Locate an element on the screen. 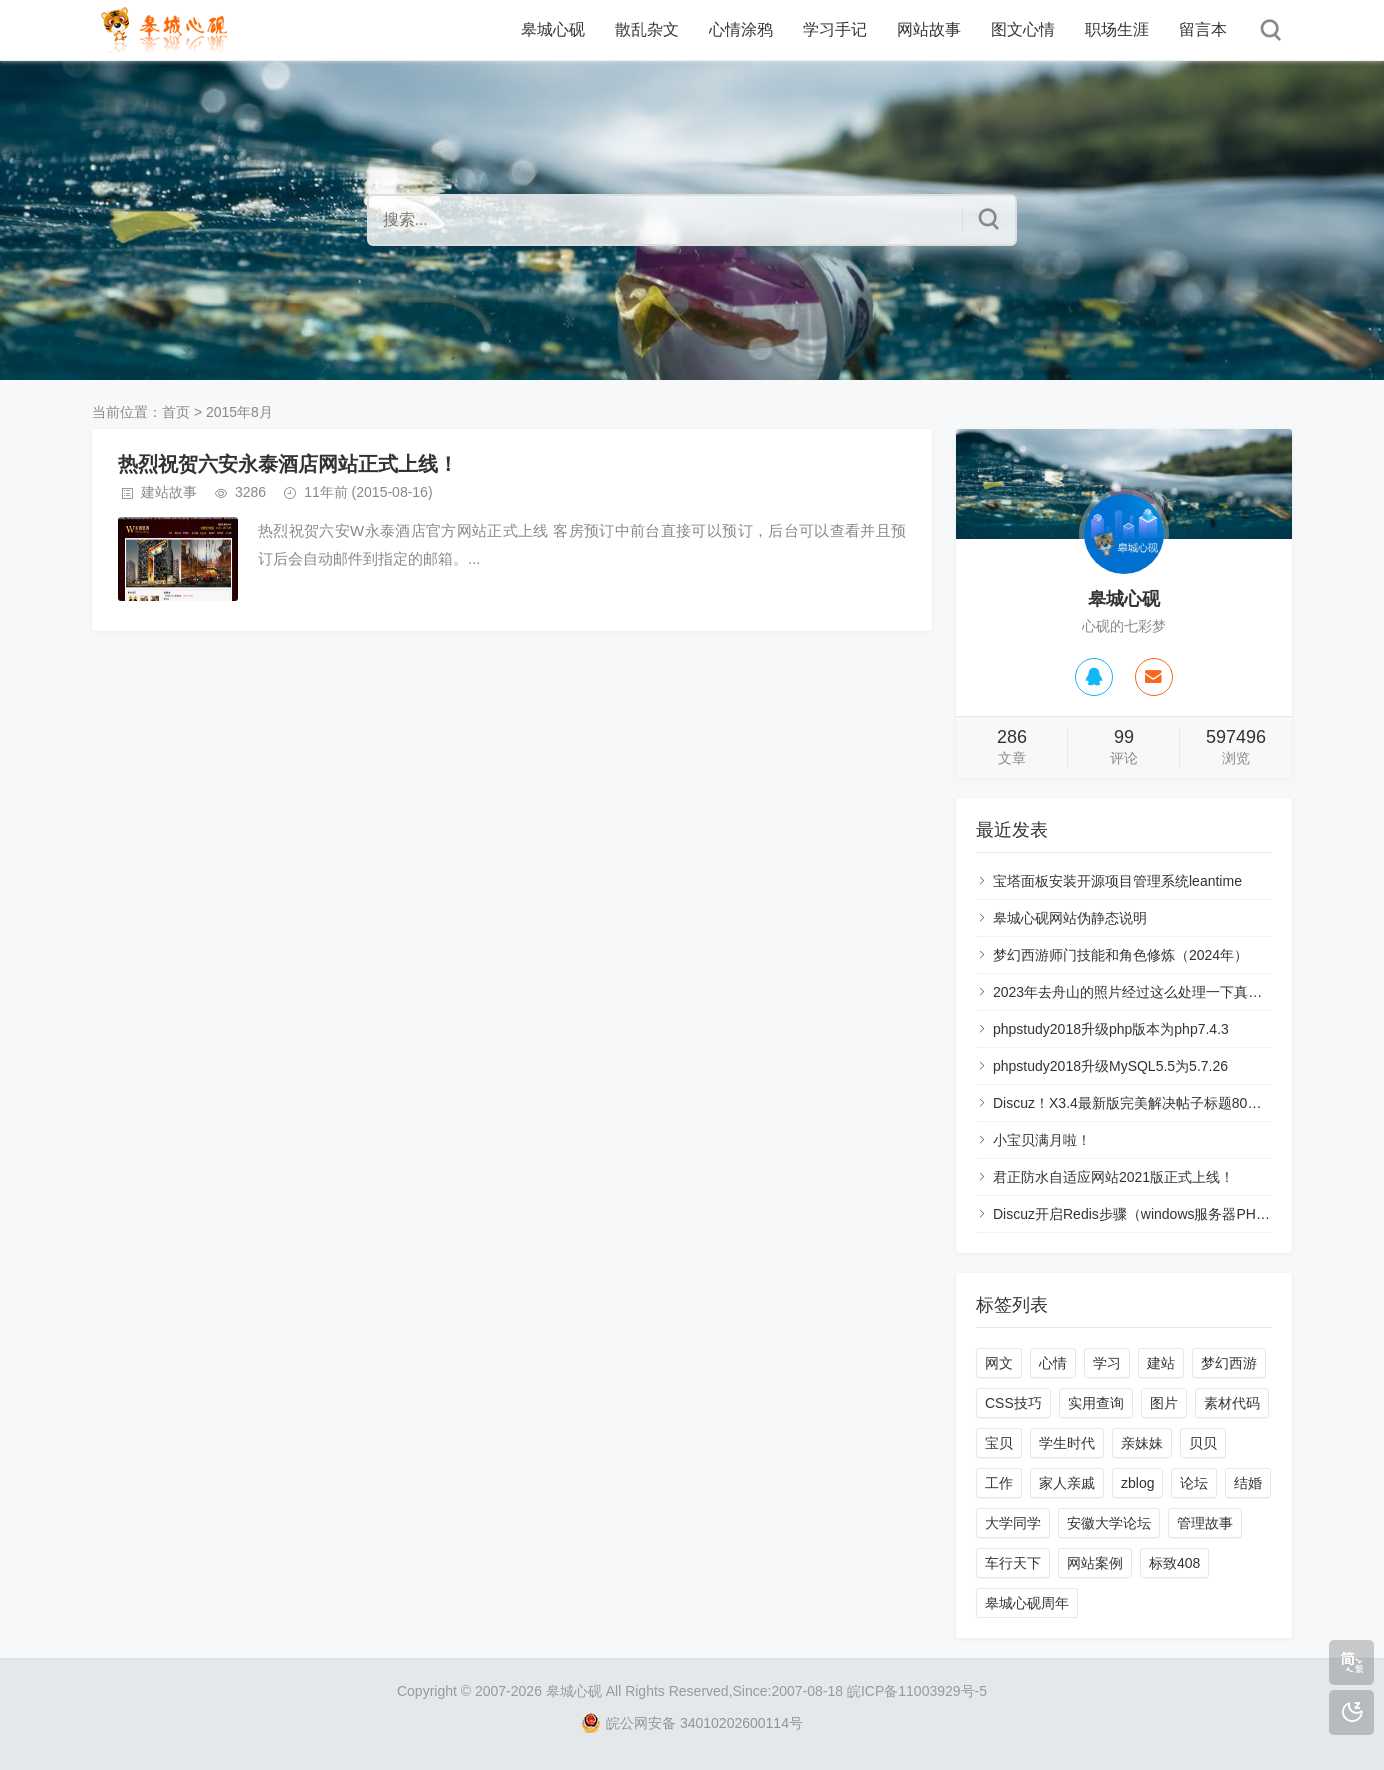  学习 is located at coordinates (1107, 1363).